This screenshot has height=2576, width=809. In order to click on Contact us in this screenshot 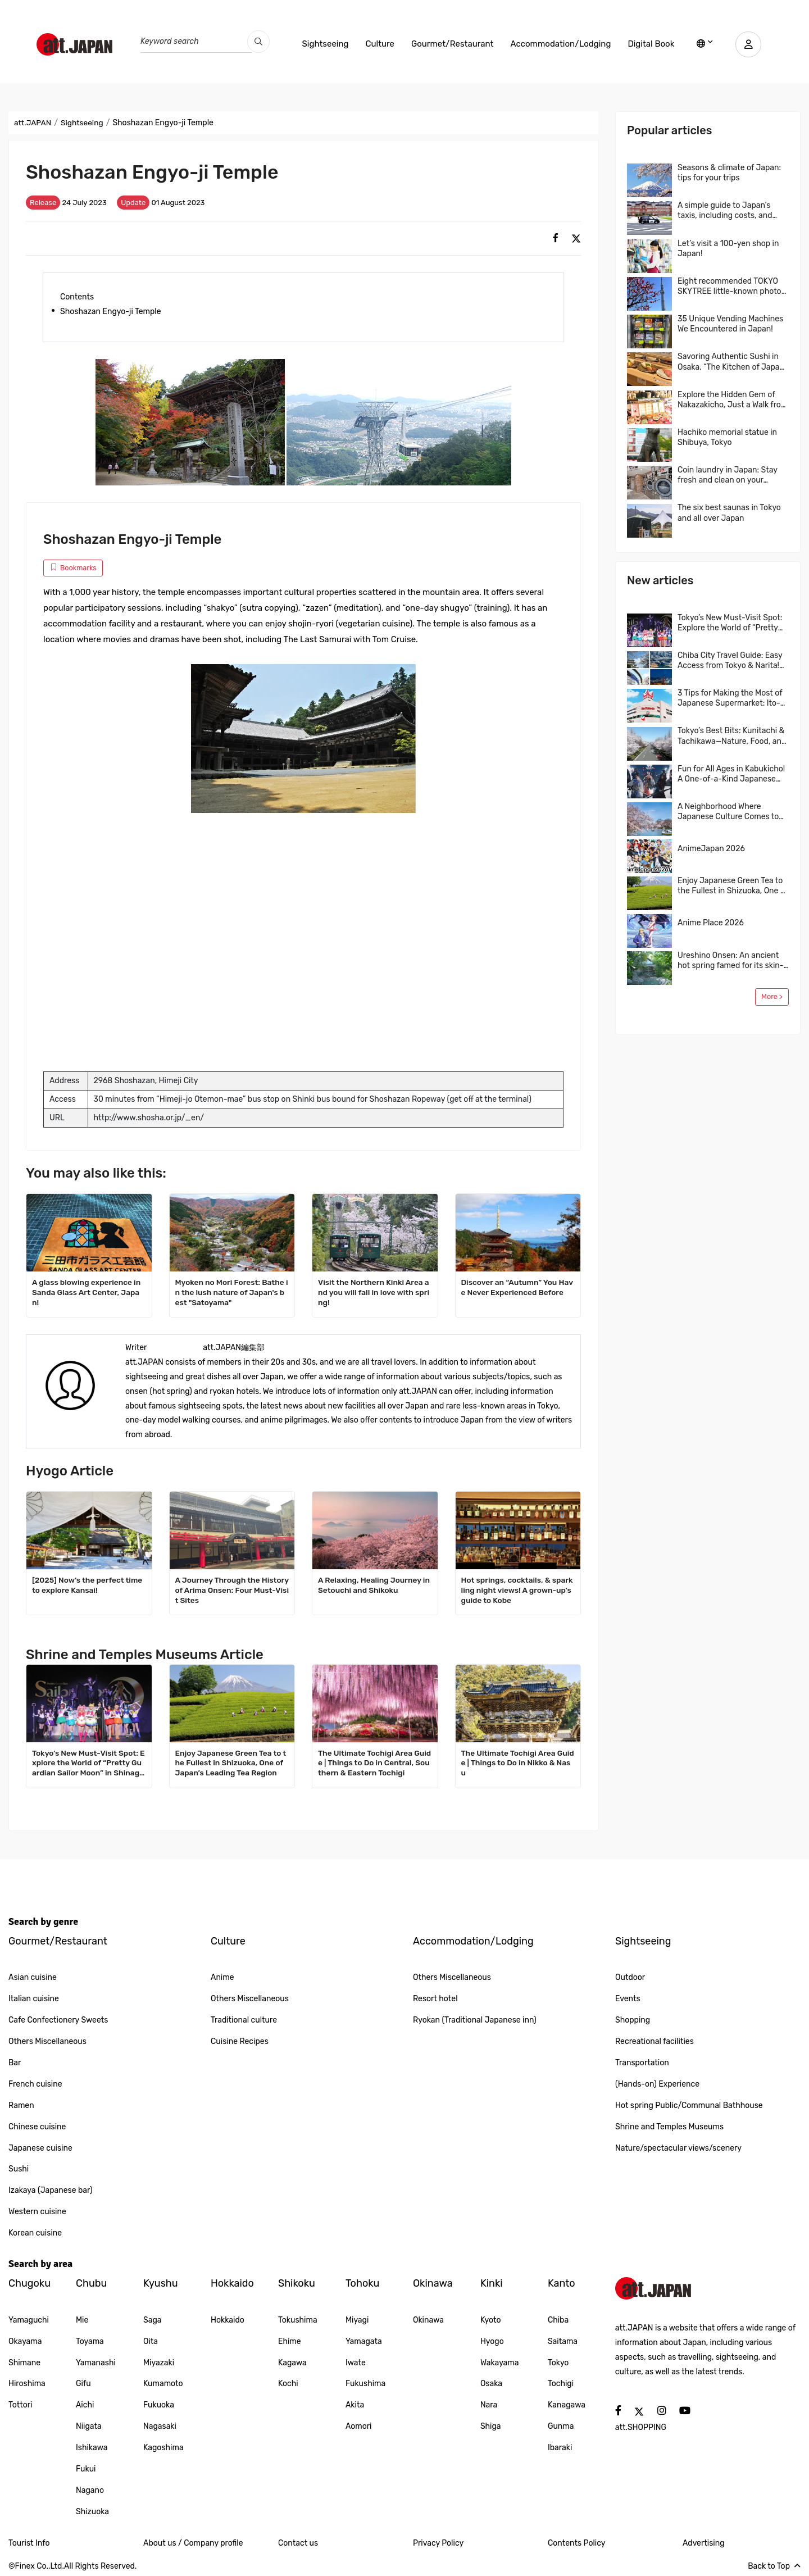, I will do `click(298, 2543)`.